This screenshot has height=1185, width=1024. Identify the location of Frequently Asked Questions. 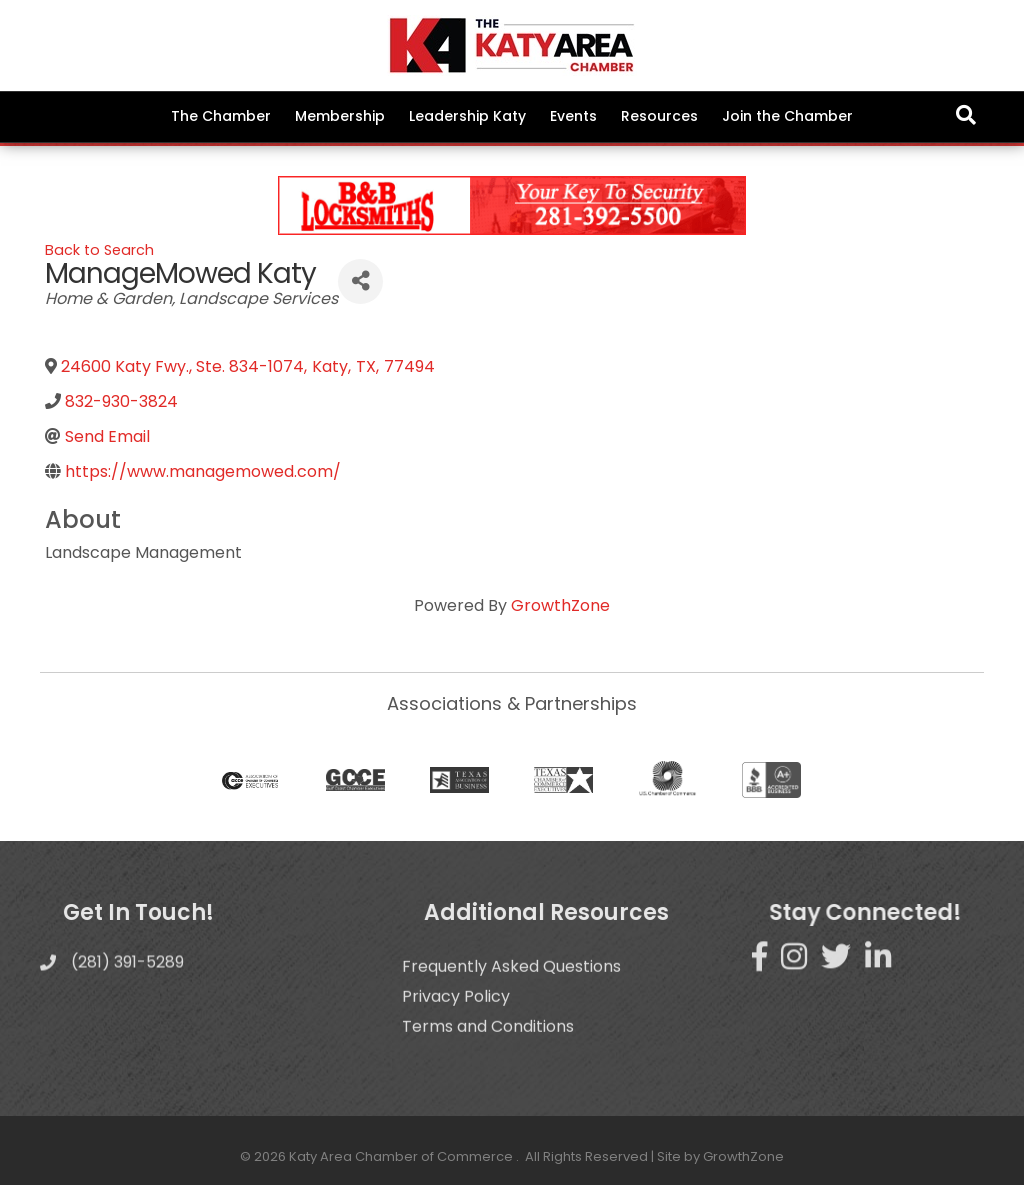
(511, 997).